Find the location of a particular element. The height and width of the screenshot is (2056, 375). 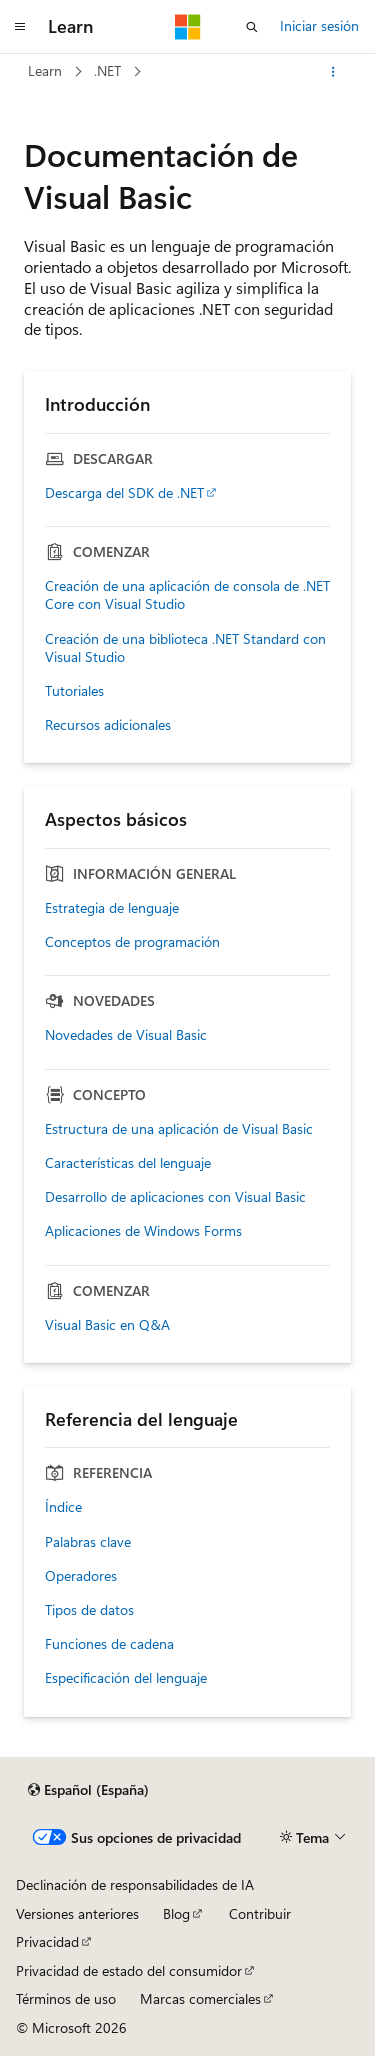

[Microsoft] is located at coordinates (188, 27).